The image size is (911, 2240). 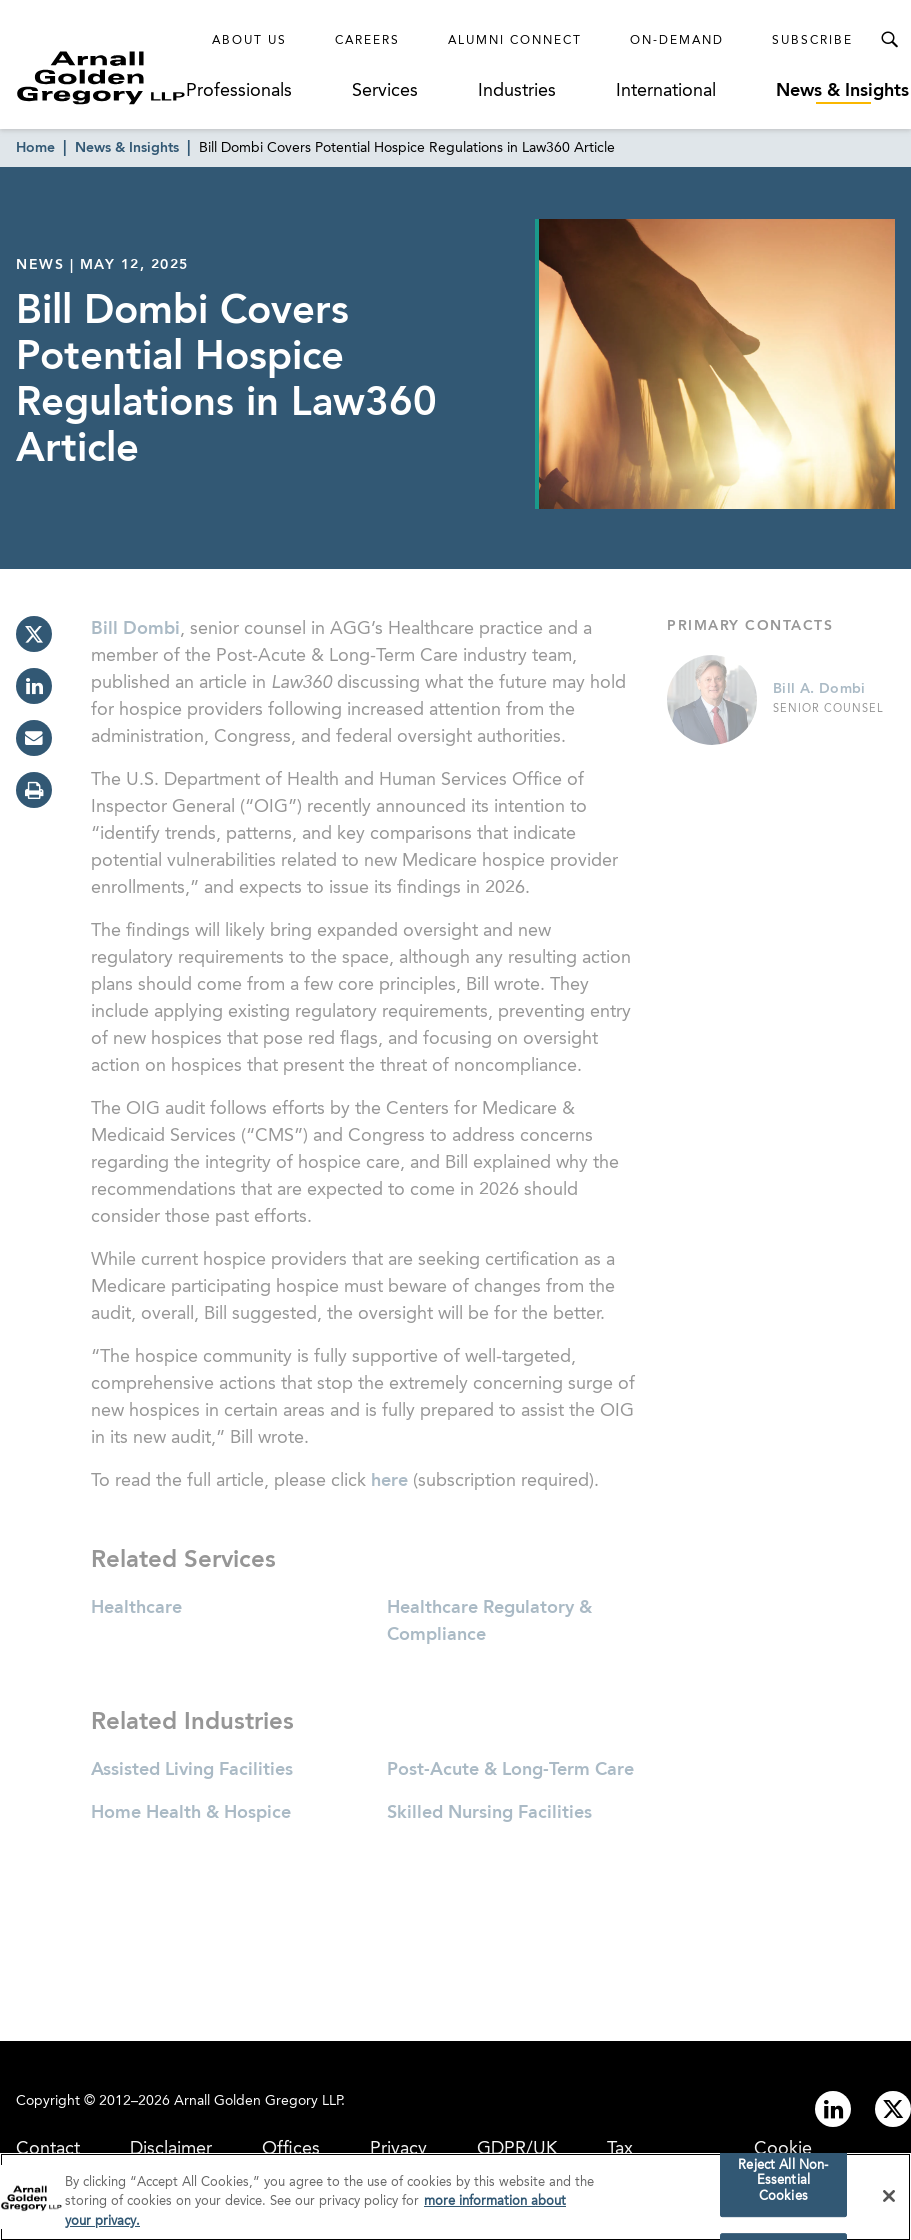 What do you see at coordinates (842, 91) in the screenshot?
I see `News & Insights` at bounding box center [842, 91].